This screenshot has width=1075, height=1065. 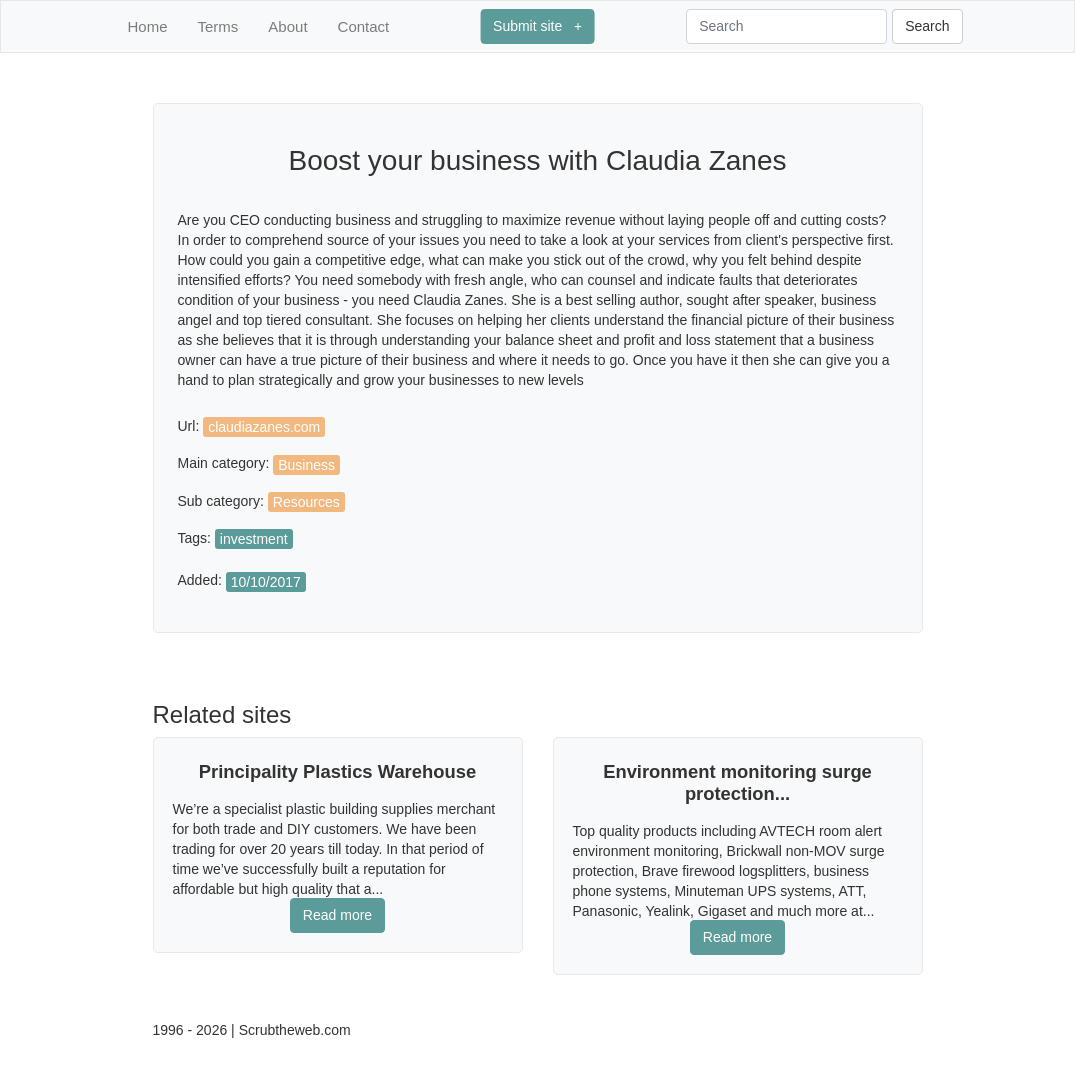 What do you see at coordinates (364, 26) in the screenshot?
I see `Contact` at bounding box center [364, 26].